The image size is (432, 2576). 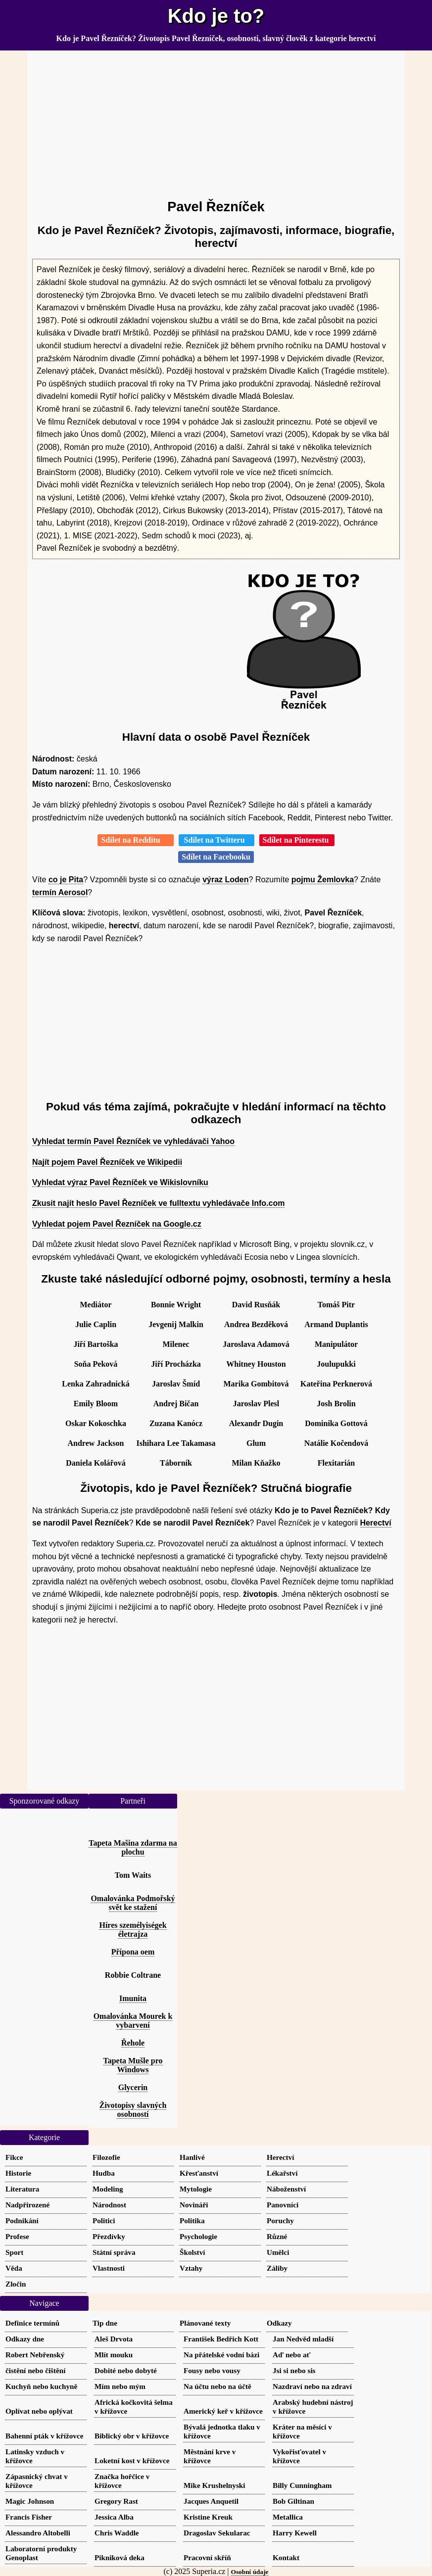 I want to click on Julie Caplin, so click(x=95, y=1324).